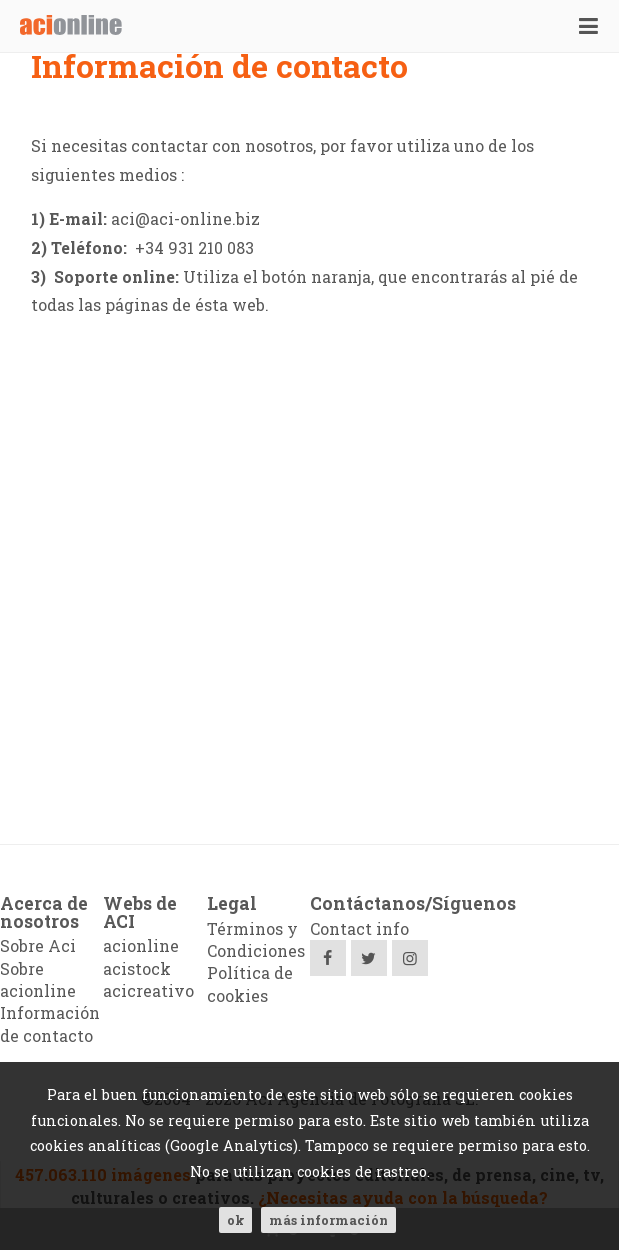 This screenshot has height=1250, width=619. I want to click on Política de cookies, so click(250, 983).